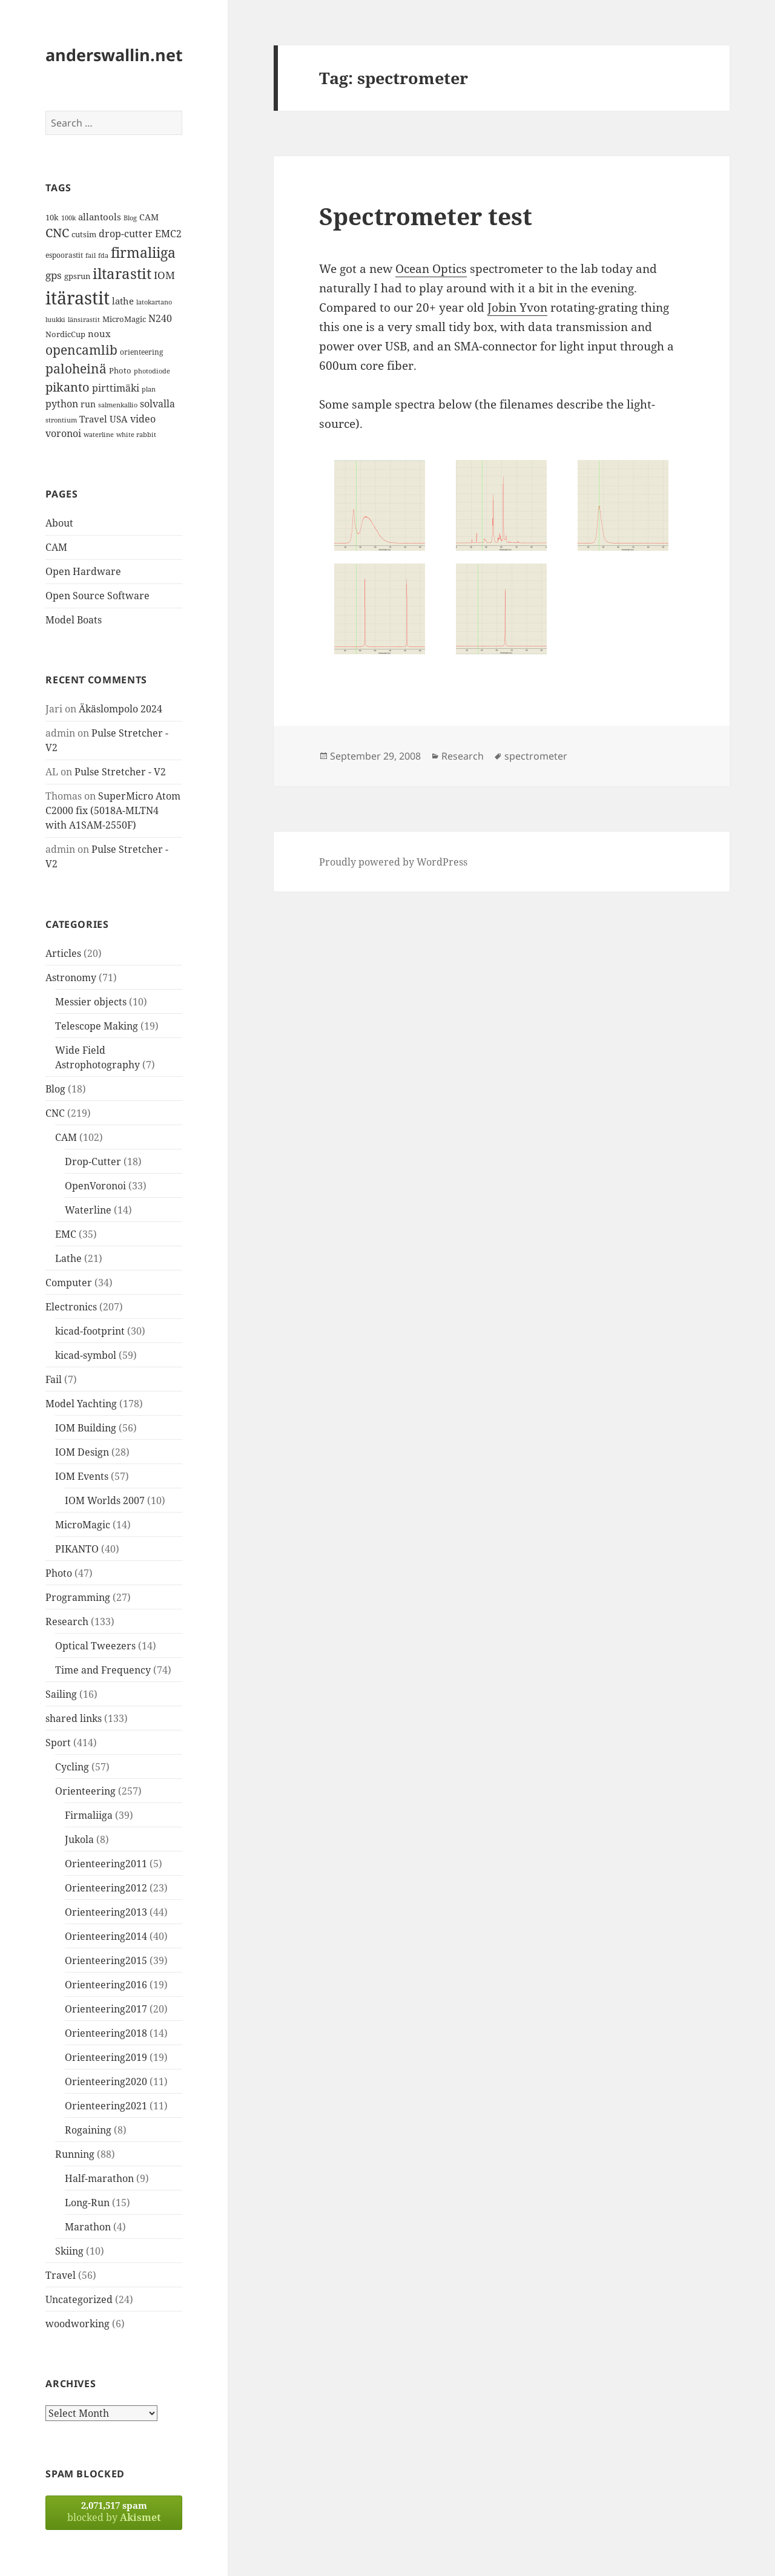  I want to click on Photo [Photo (14 items)], so click(120, 370).